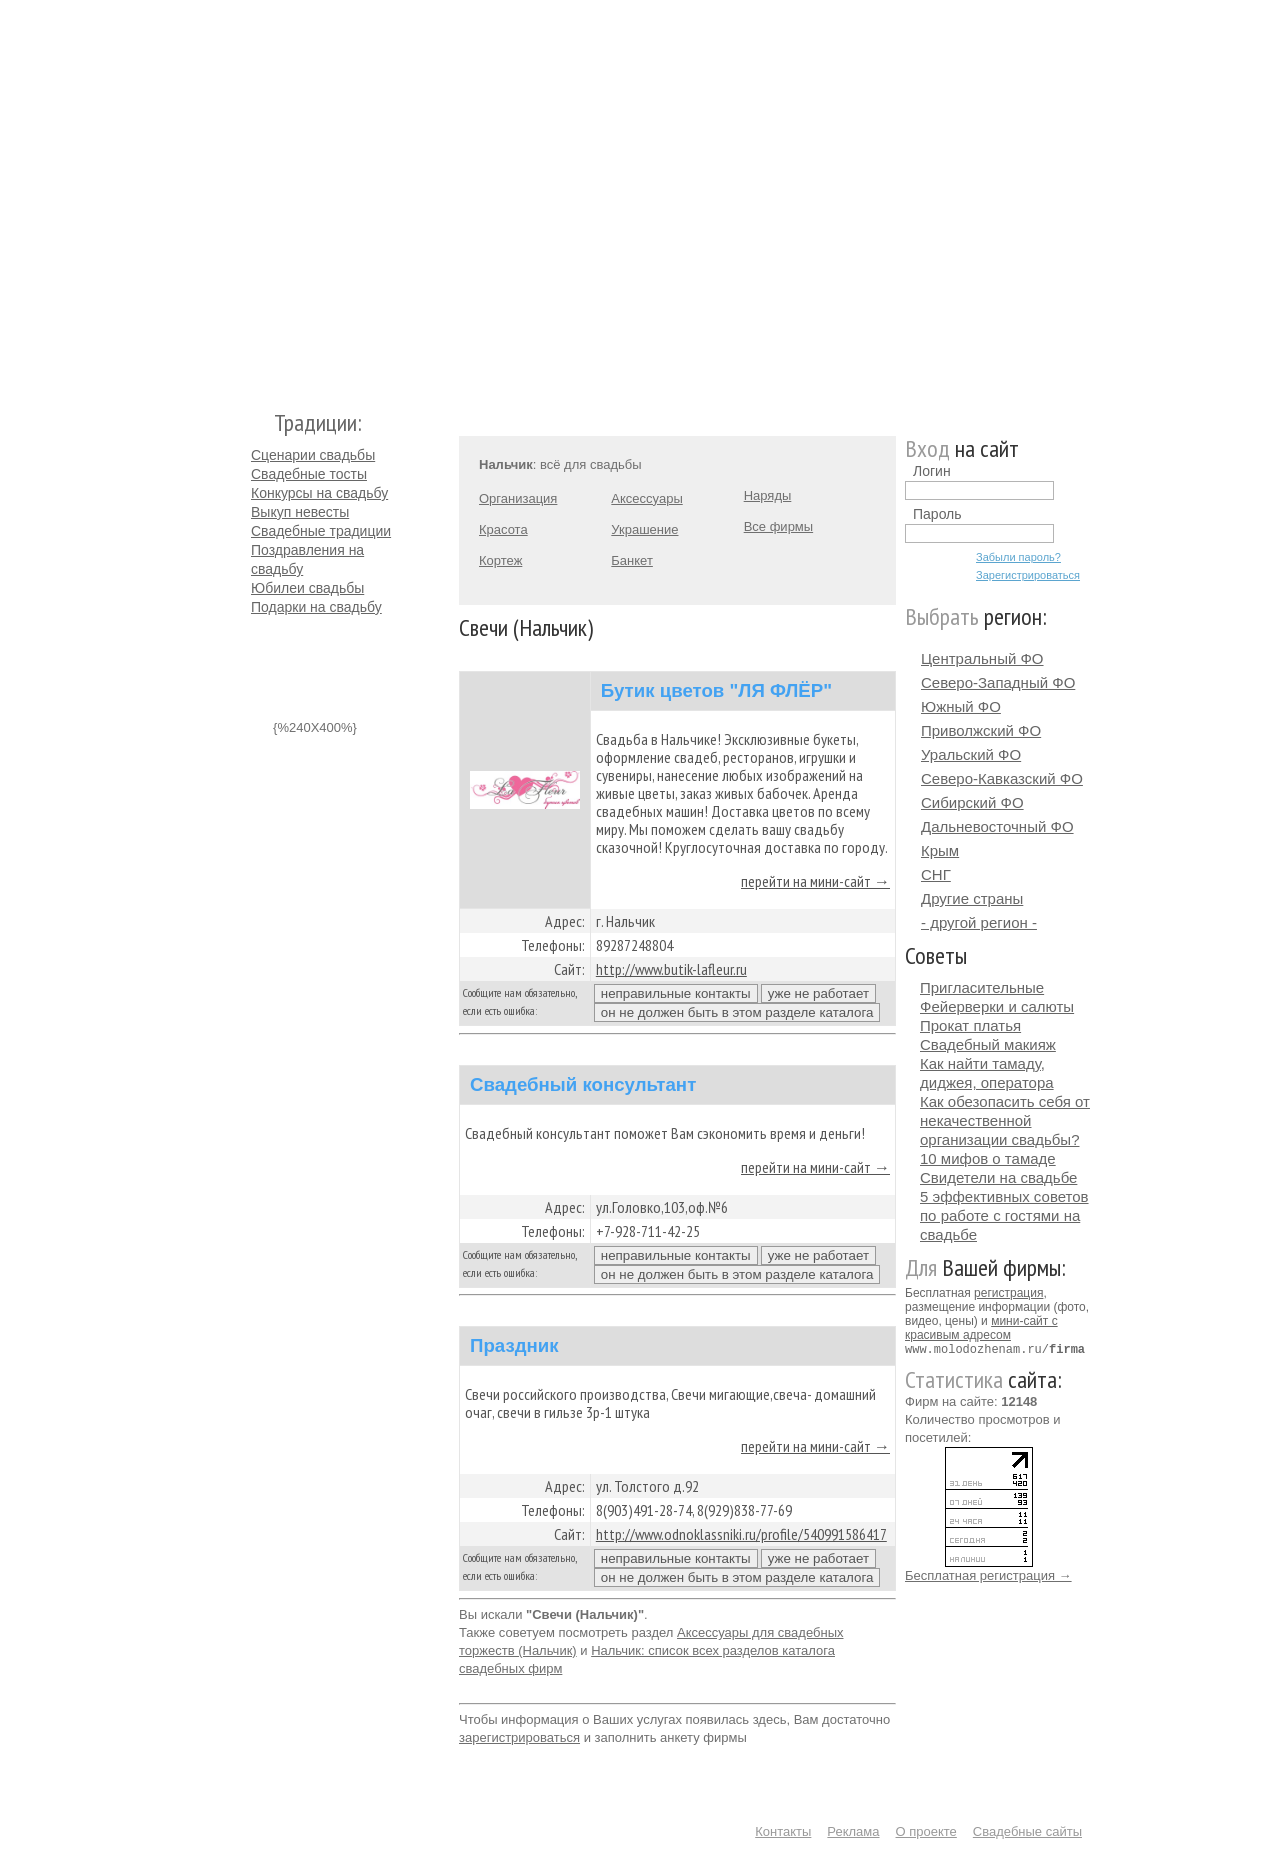 The height and width of the screenshot is (1871, 1280). Describe the element at coordinates (632, 560) in the screenshot. I see `Банкет` at that location.